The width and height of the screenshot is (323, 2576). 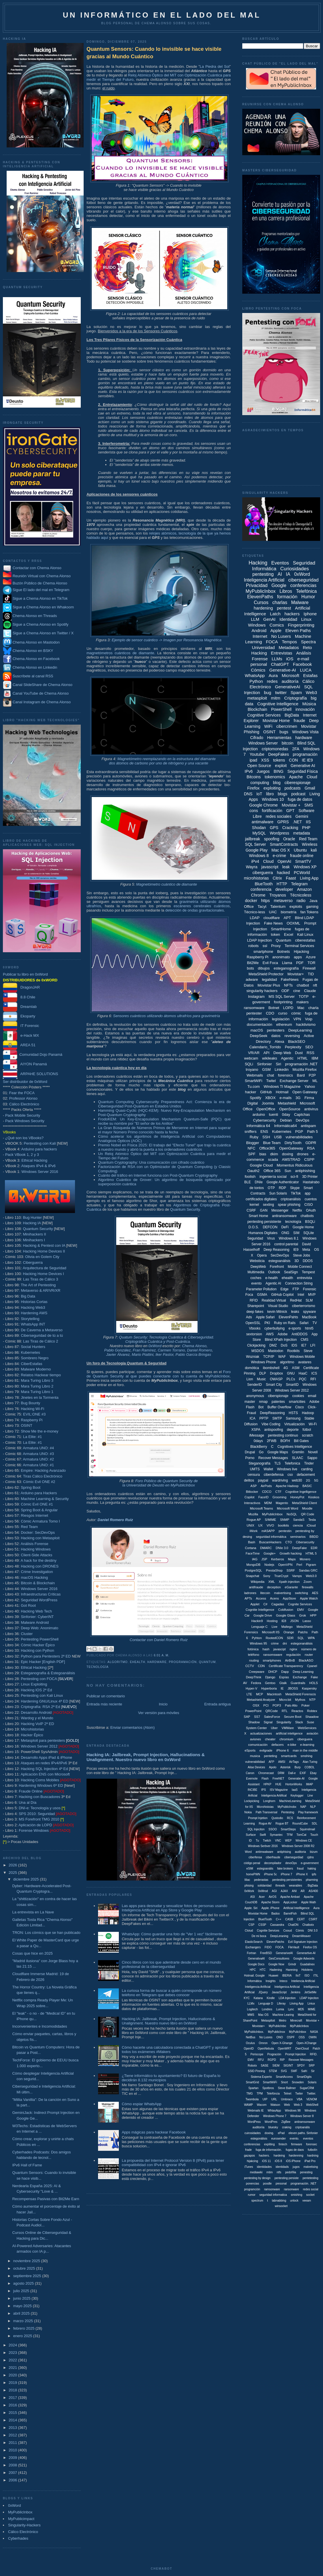 I want to click on SmartID, so click(x=292, y=1385).